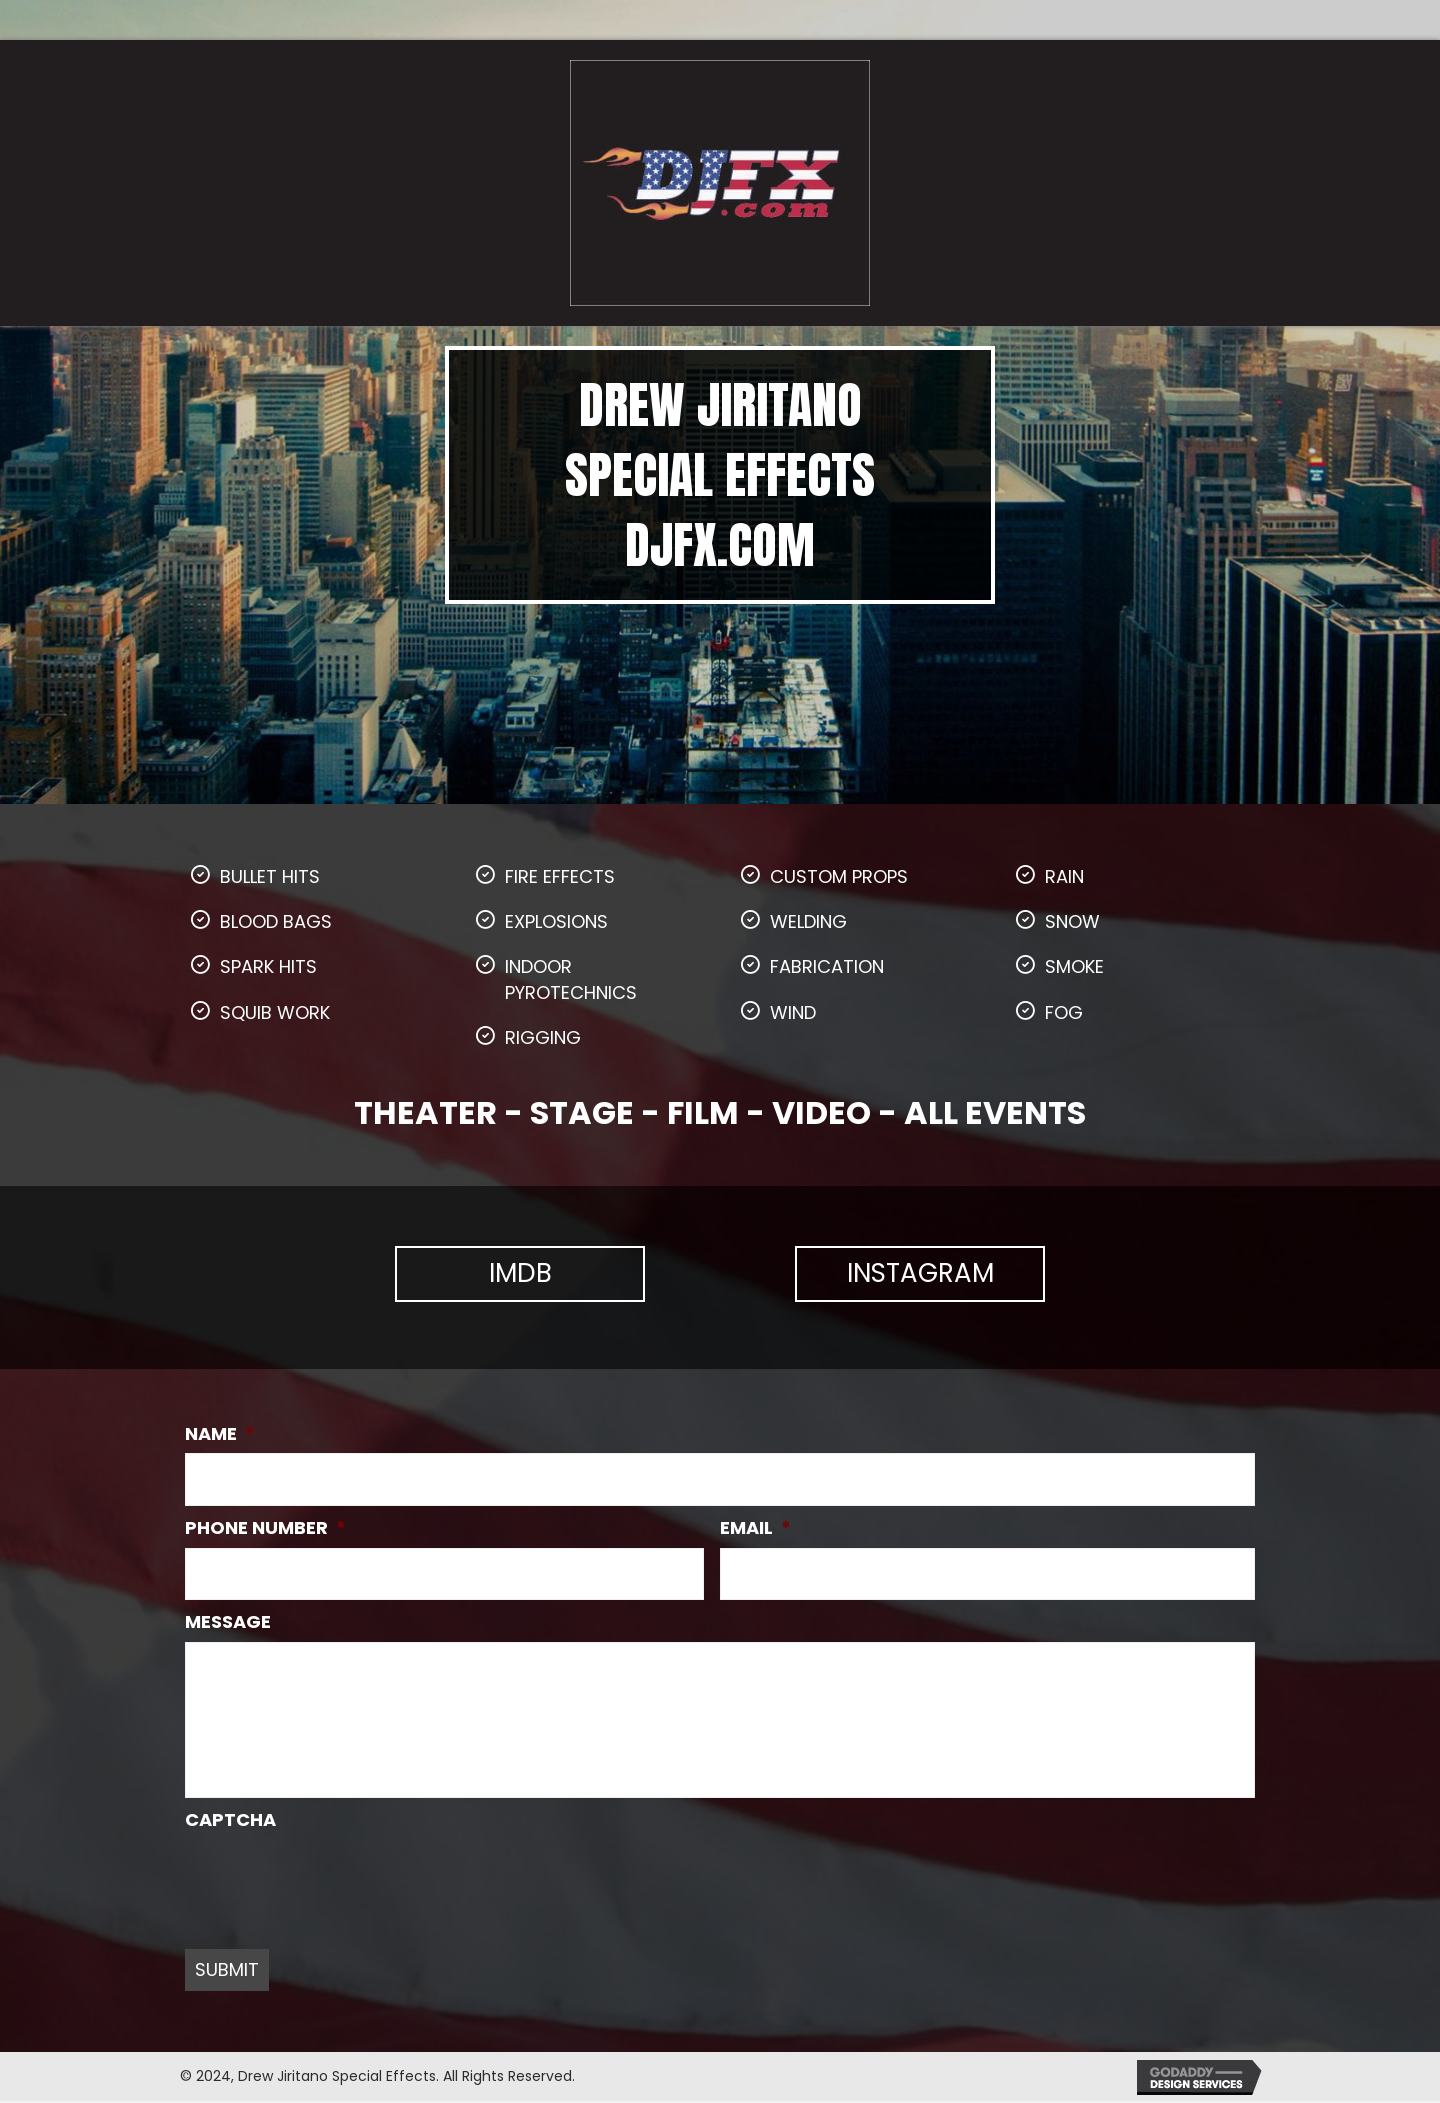 The width and height of the screenshot is (1440, 2103). What do you see at coordinates (230, 1821) in the screenshot?
I see `CAPTCHA` at bounding box center [230, 1821].